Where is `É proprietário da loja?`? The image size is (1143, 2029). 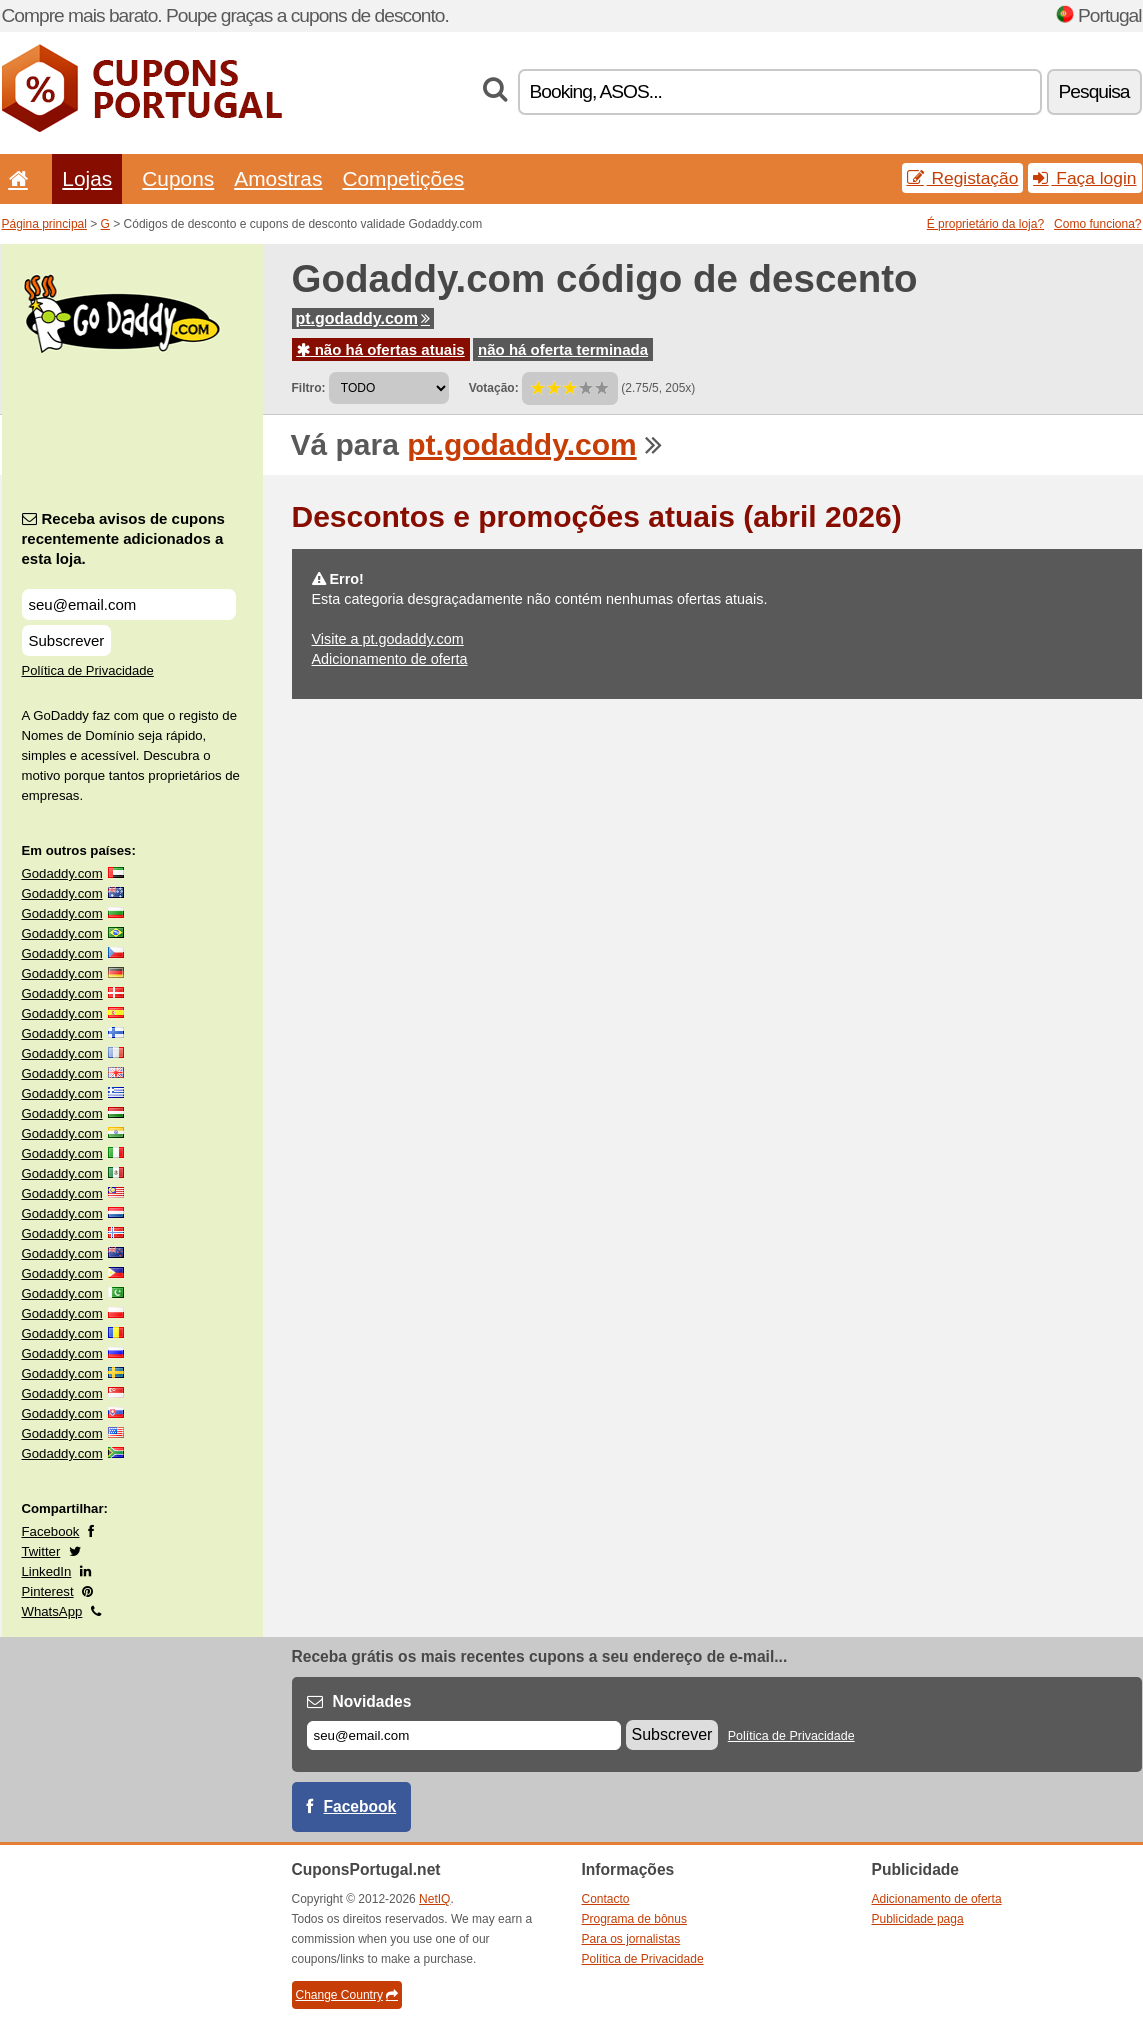
É proprietário da loja? is located at coordinates (985, 224).